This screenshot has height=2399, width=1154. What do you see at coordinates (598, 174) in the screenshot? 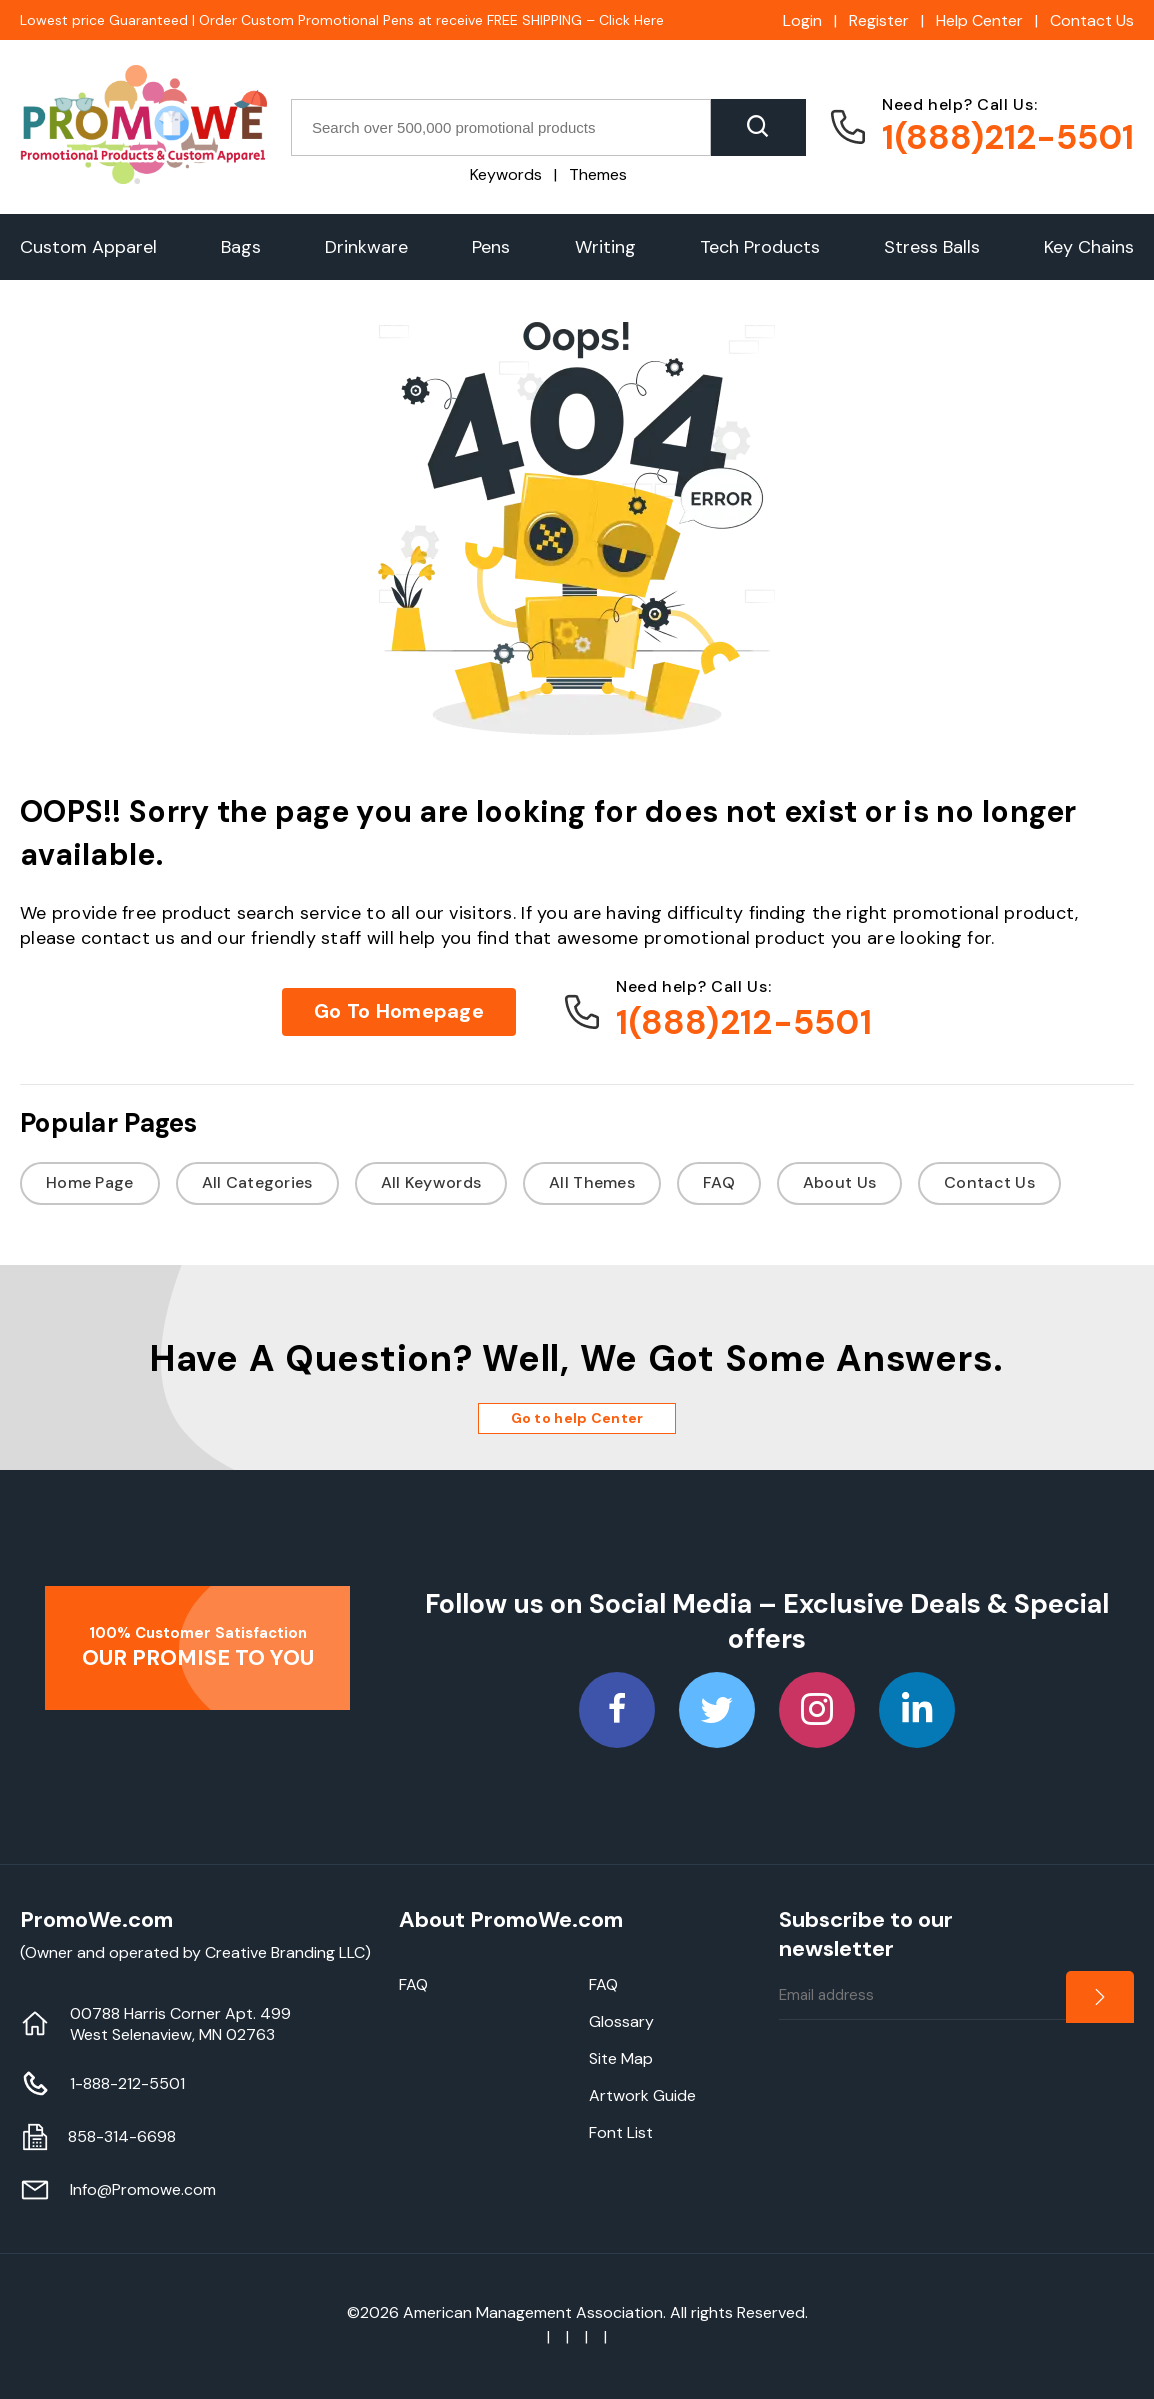
I see `Themes` at bounding box center [598, 174].